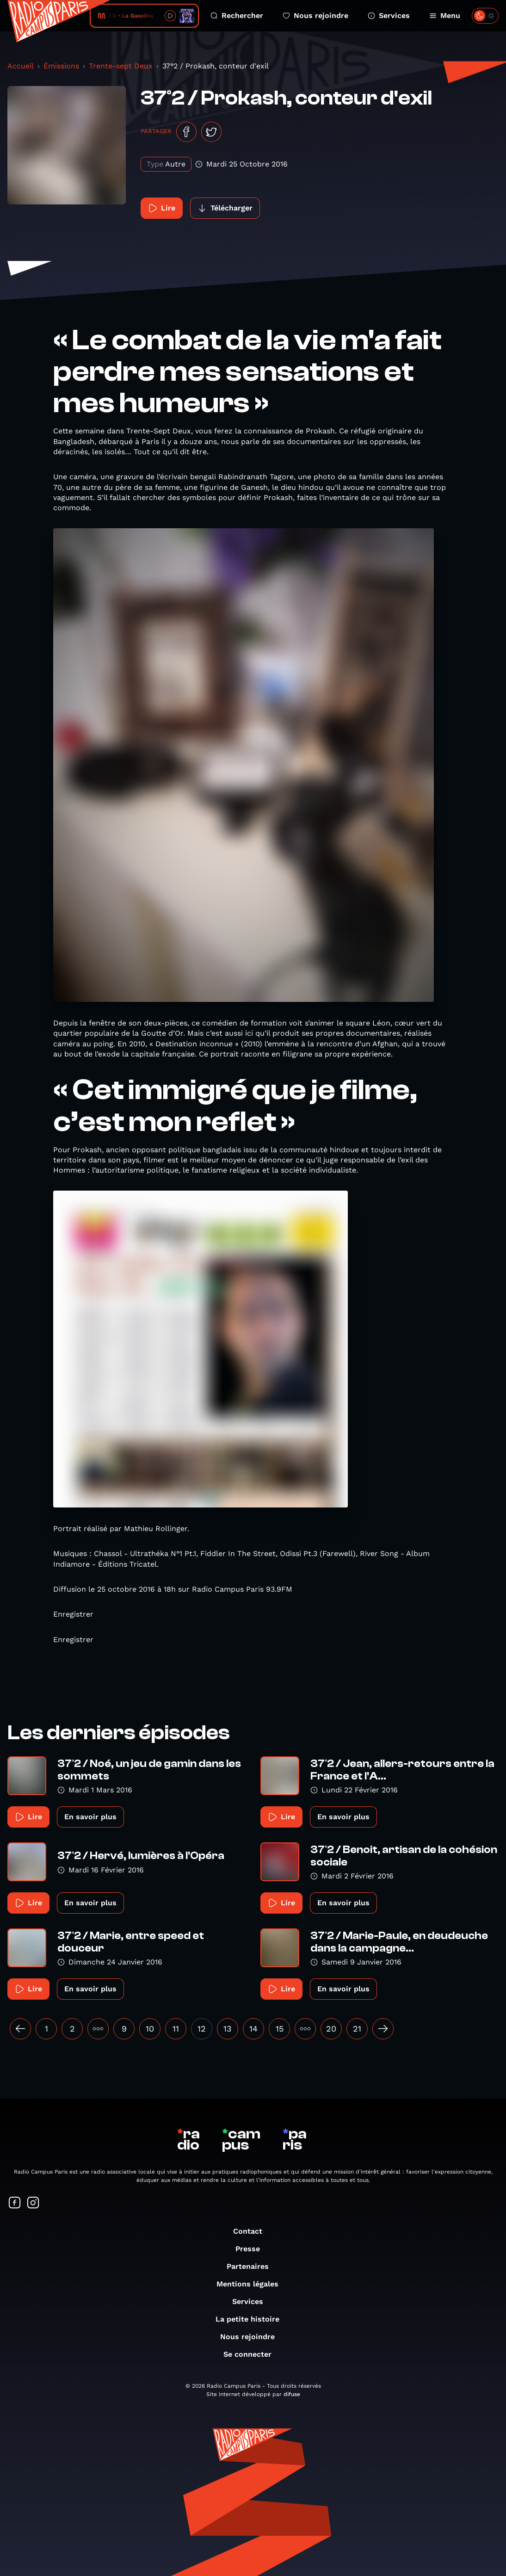  What do you see at coordinates (33, 2203) in the screenshot?
I see `[Suivez-nous sur Instagram]` at bounding box center [33, 2203].